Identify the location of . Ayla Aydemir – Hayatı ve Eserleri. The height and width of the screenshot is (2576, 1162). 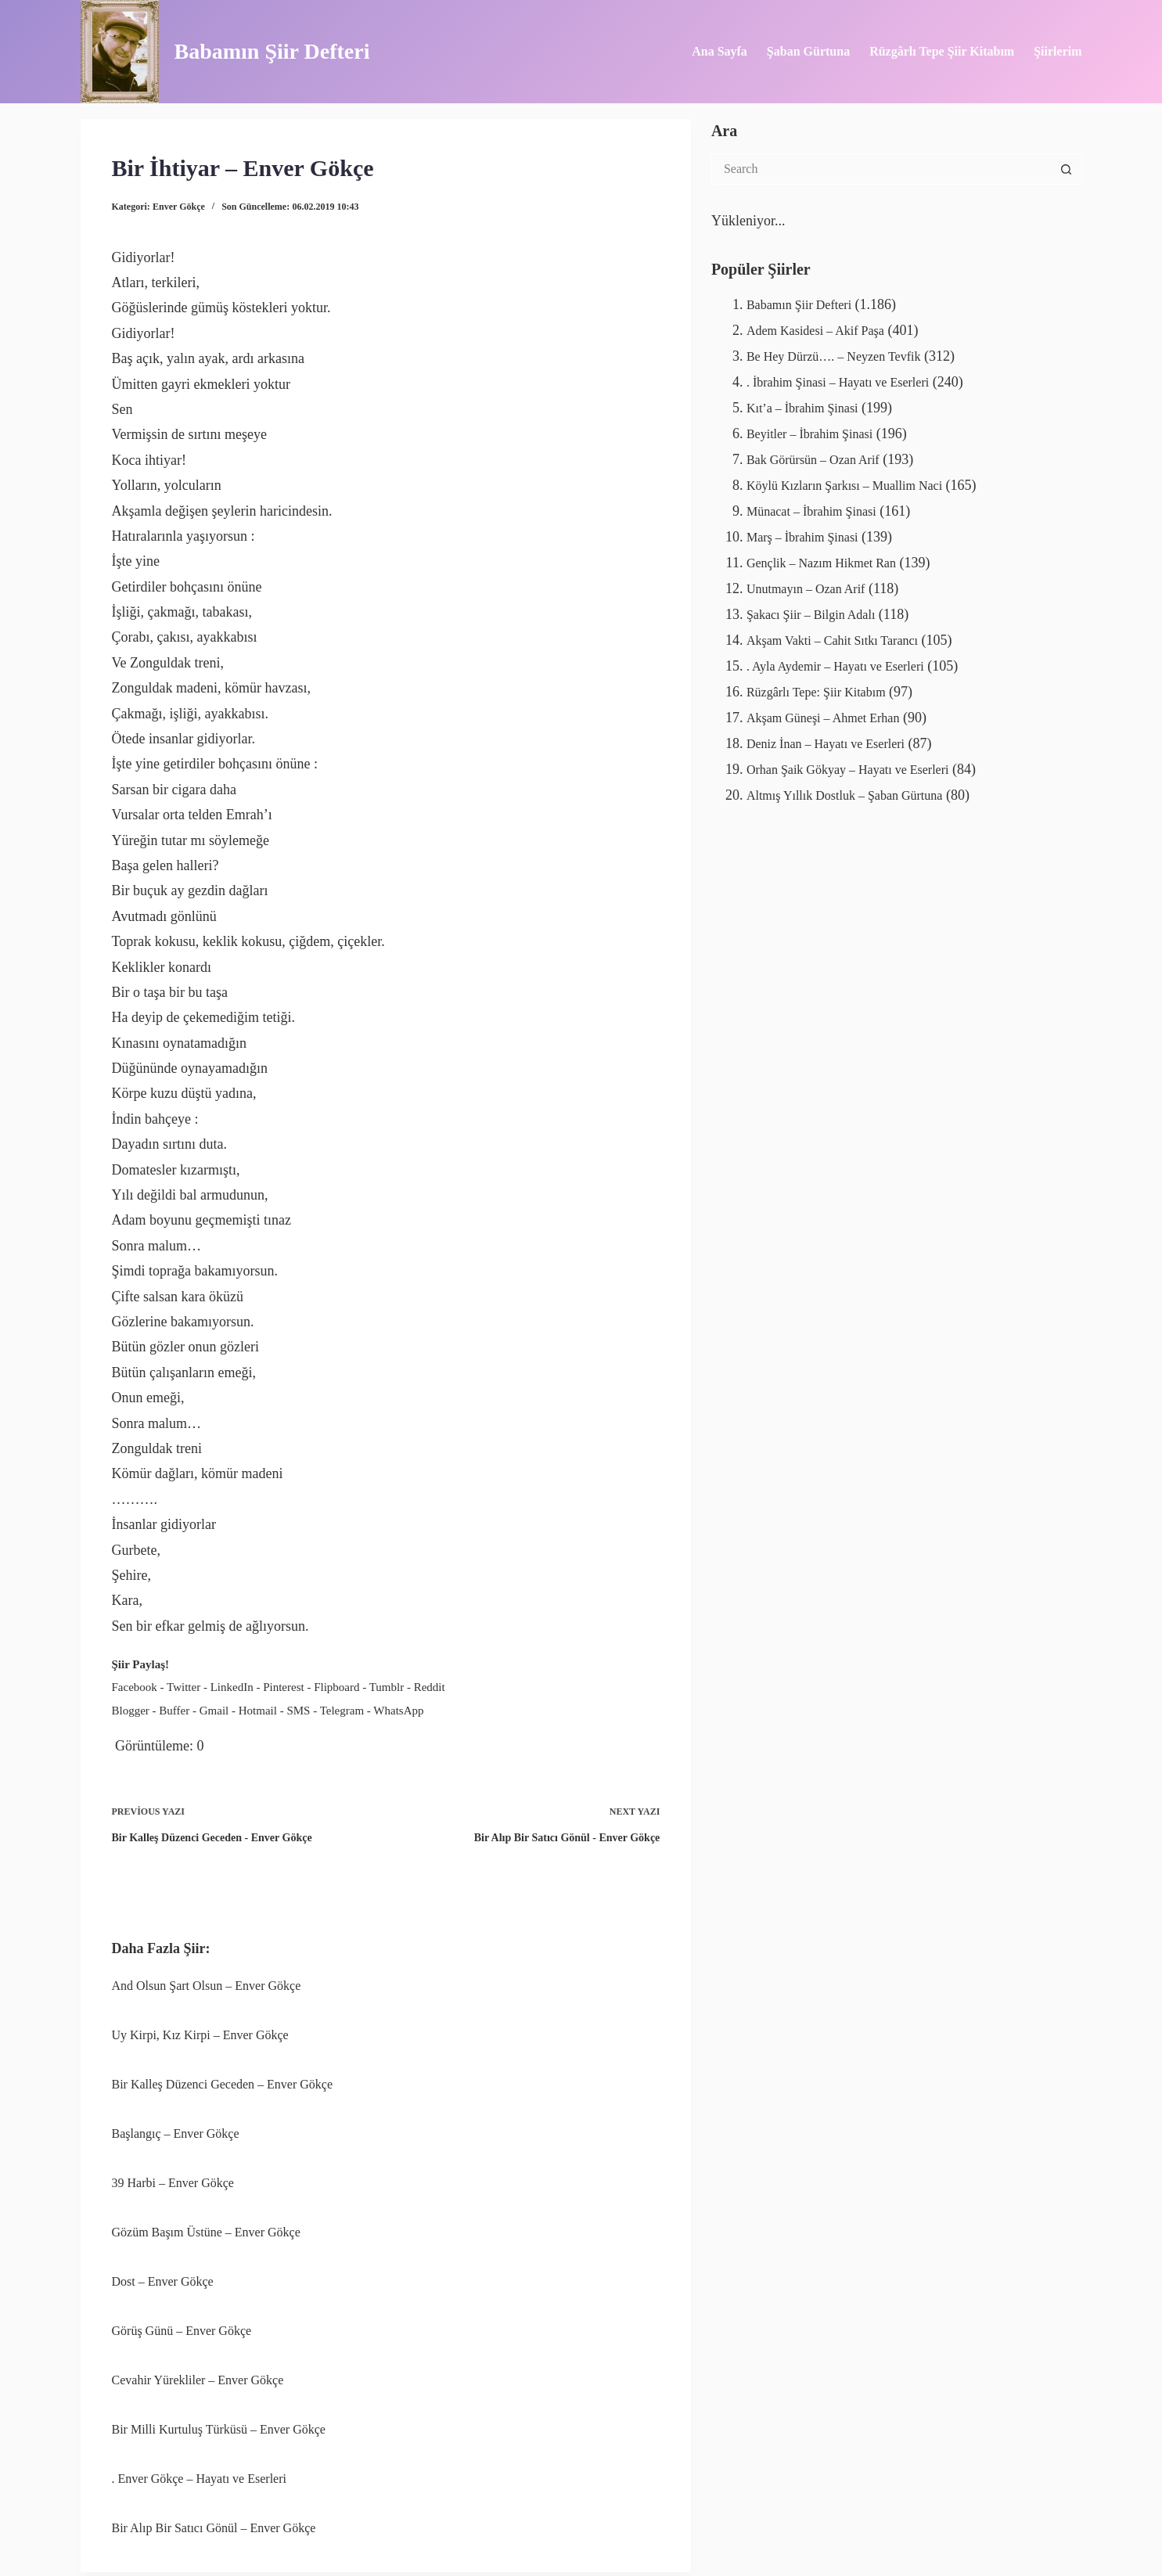
(846, 659).